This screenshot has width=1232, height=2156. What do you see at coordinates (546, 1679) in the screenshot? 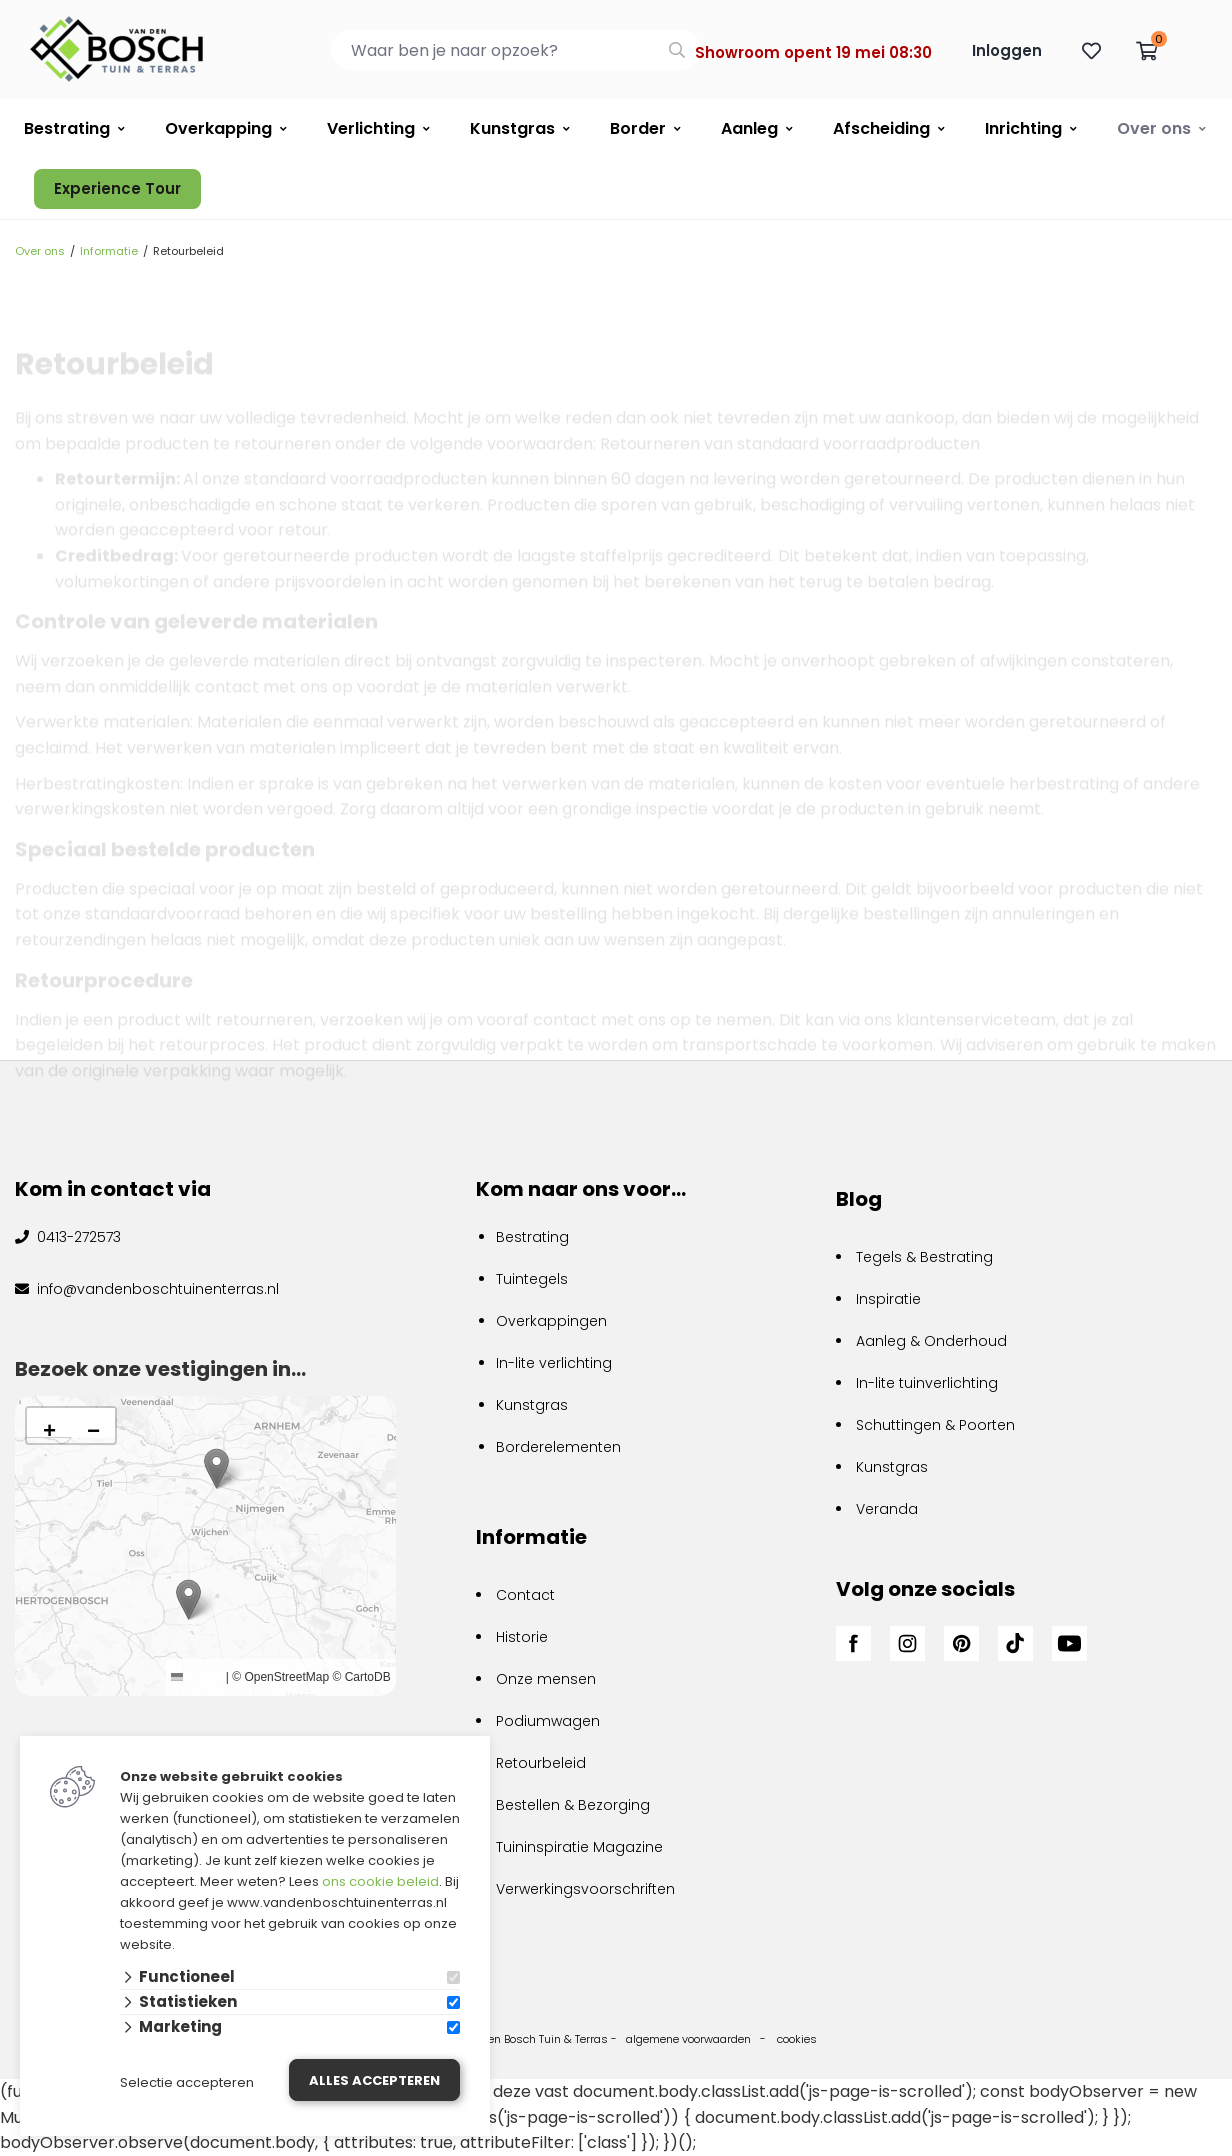
I see `Onze mensen` at bounding box center [546, 1679].